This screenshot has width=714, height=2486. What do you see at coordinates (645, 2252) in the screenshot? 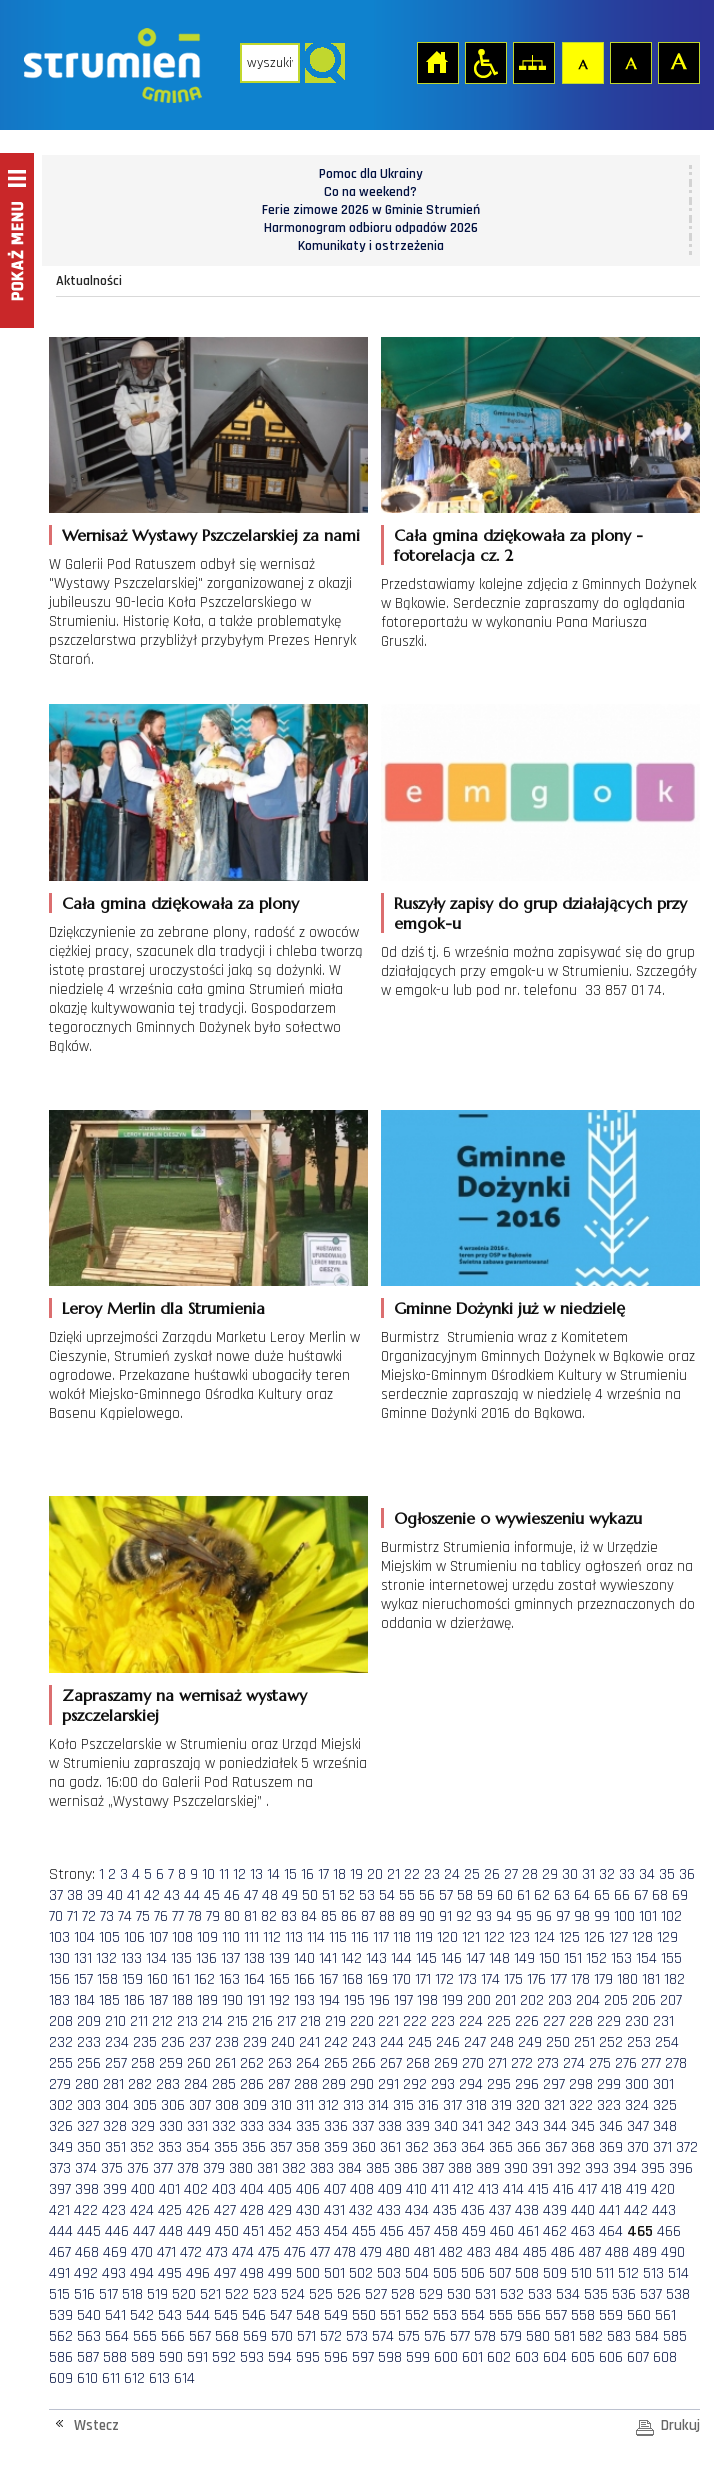
I see `489` at bounding box center [645, 2252].